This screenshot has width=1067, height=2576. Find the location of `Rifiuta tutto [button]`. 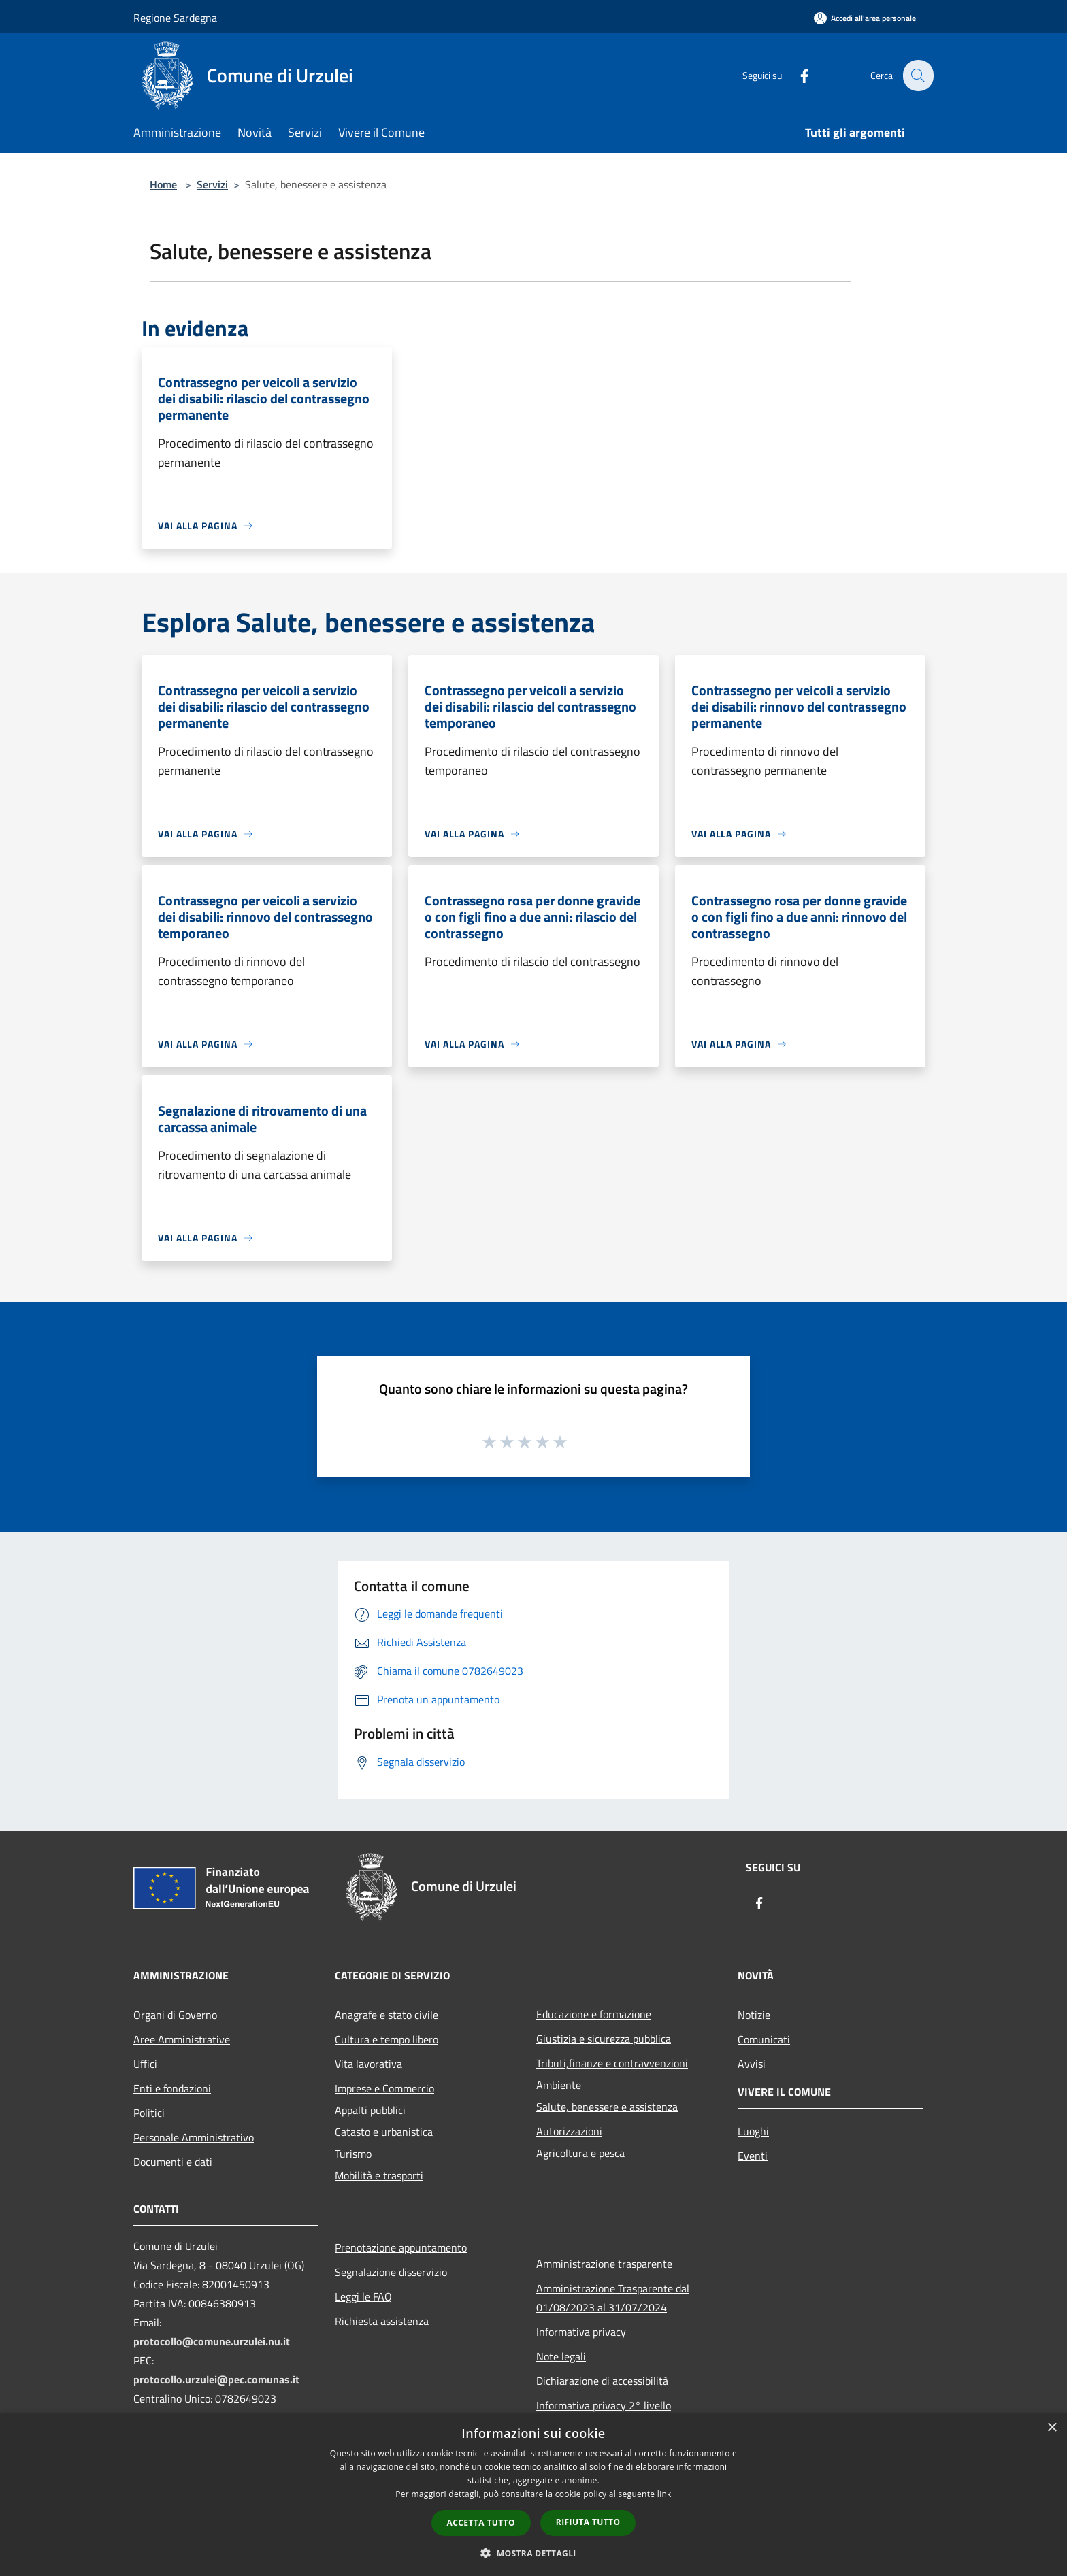

Rifiuta tutto [button] is located at coordinates (588, 2522).